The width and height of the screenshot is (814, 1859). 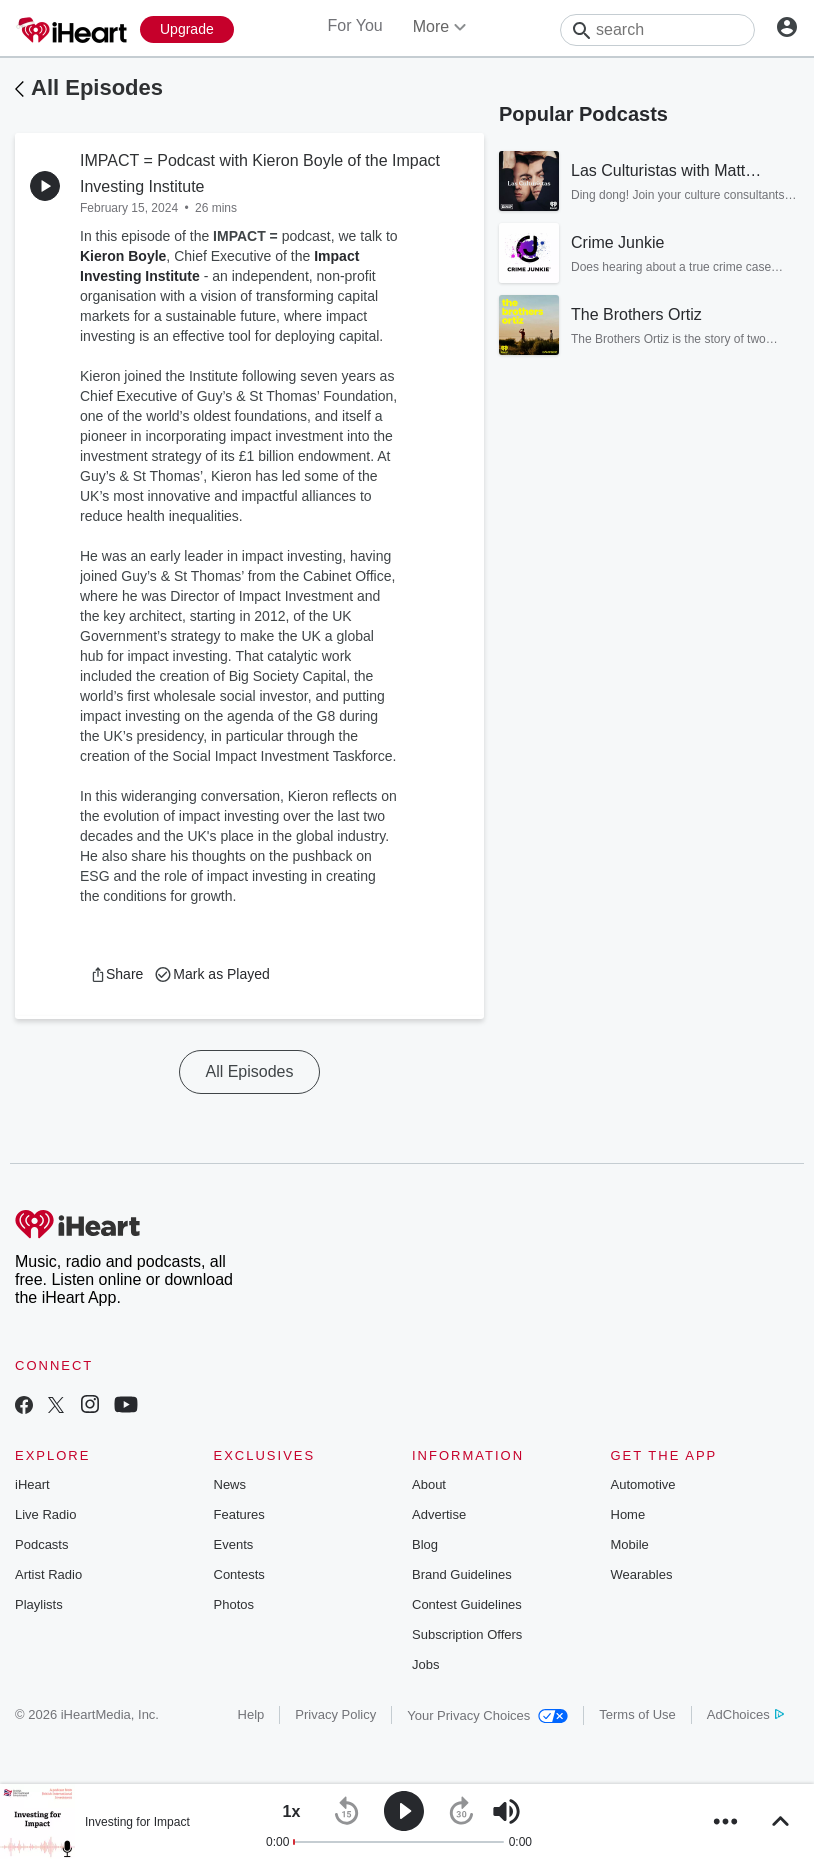 What do you see at coordinates (32, 1484) in the screenshot?
I see `iHeart` at bounding box center [32, 1484].